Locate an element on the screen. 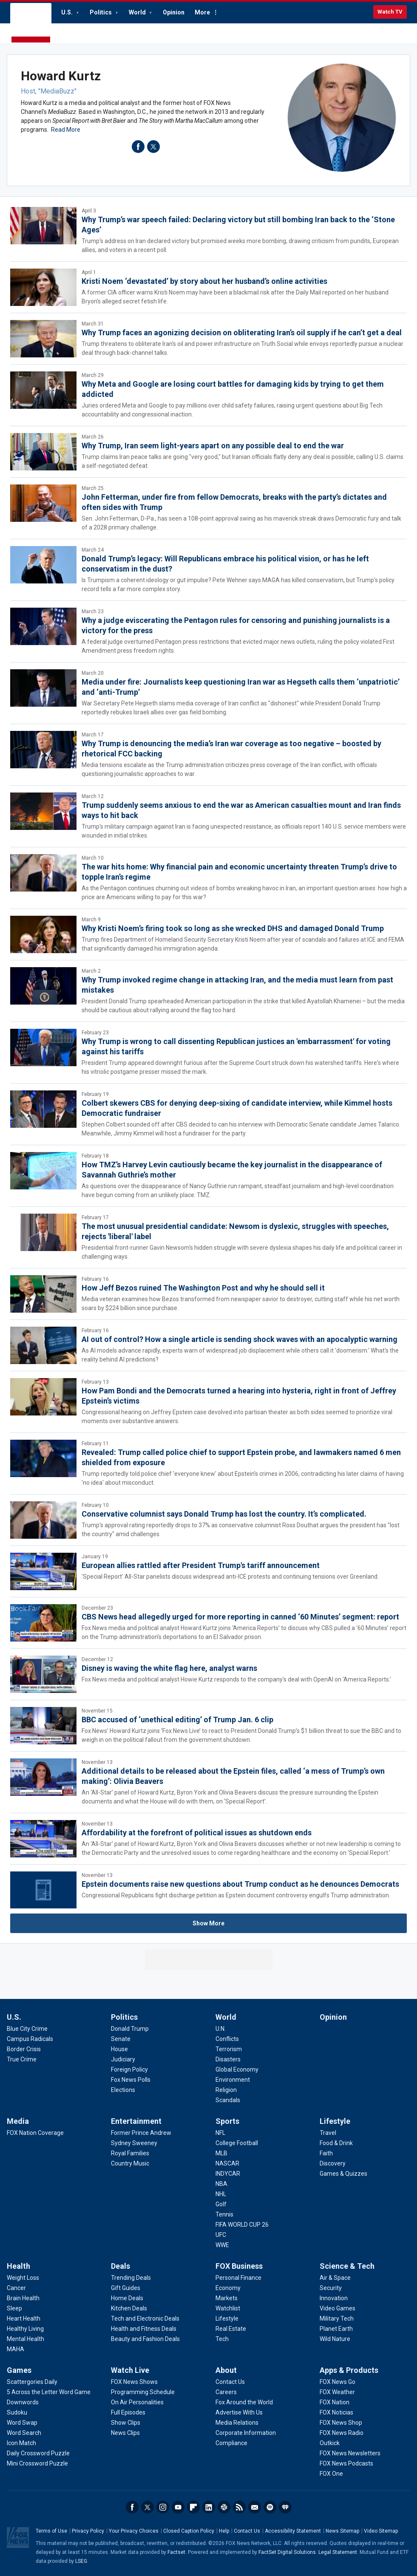 Image resolution: width=417 pixels, height=2576 pixels. [About - Corporate Information] is located at coordinates (246, 2432).